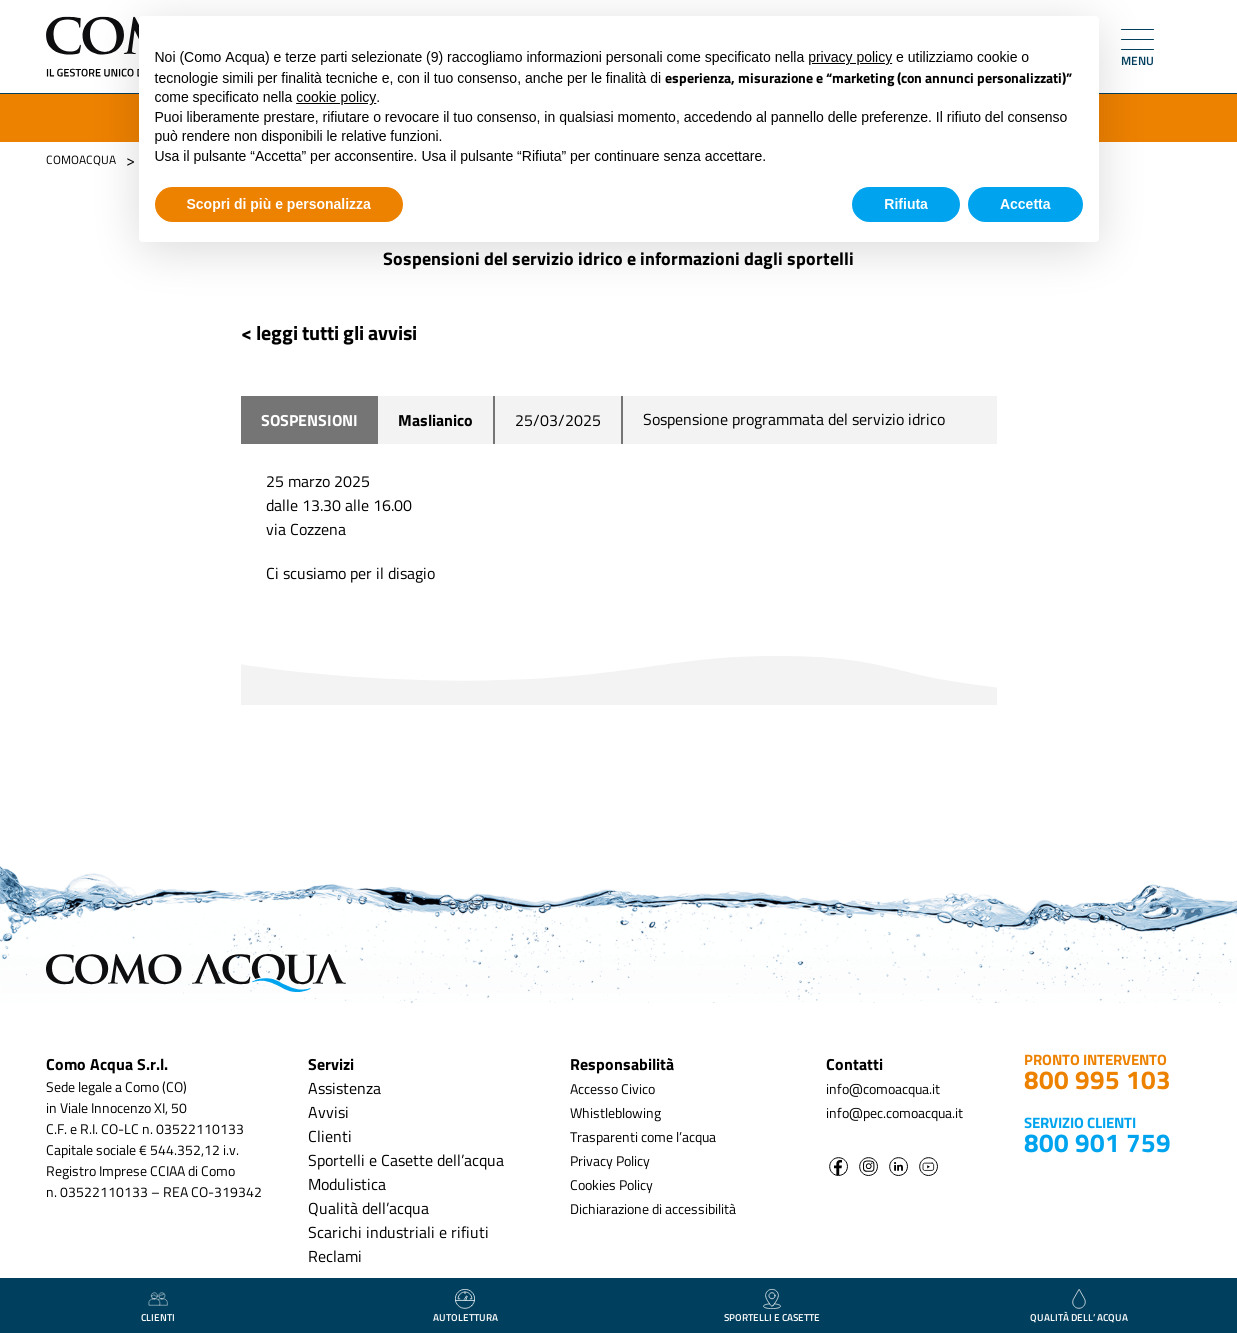 The width and height of the screenshot is (1237, 1333). Describe the element at coordinates (465, 1307) in the screenshot. I see `autolettura` at that location.